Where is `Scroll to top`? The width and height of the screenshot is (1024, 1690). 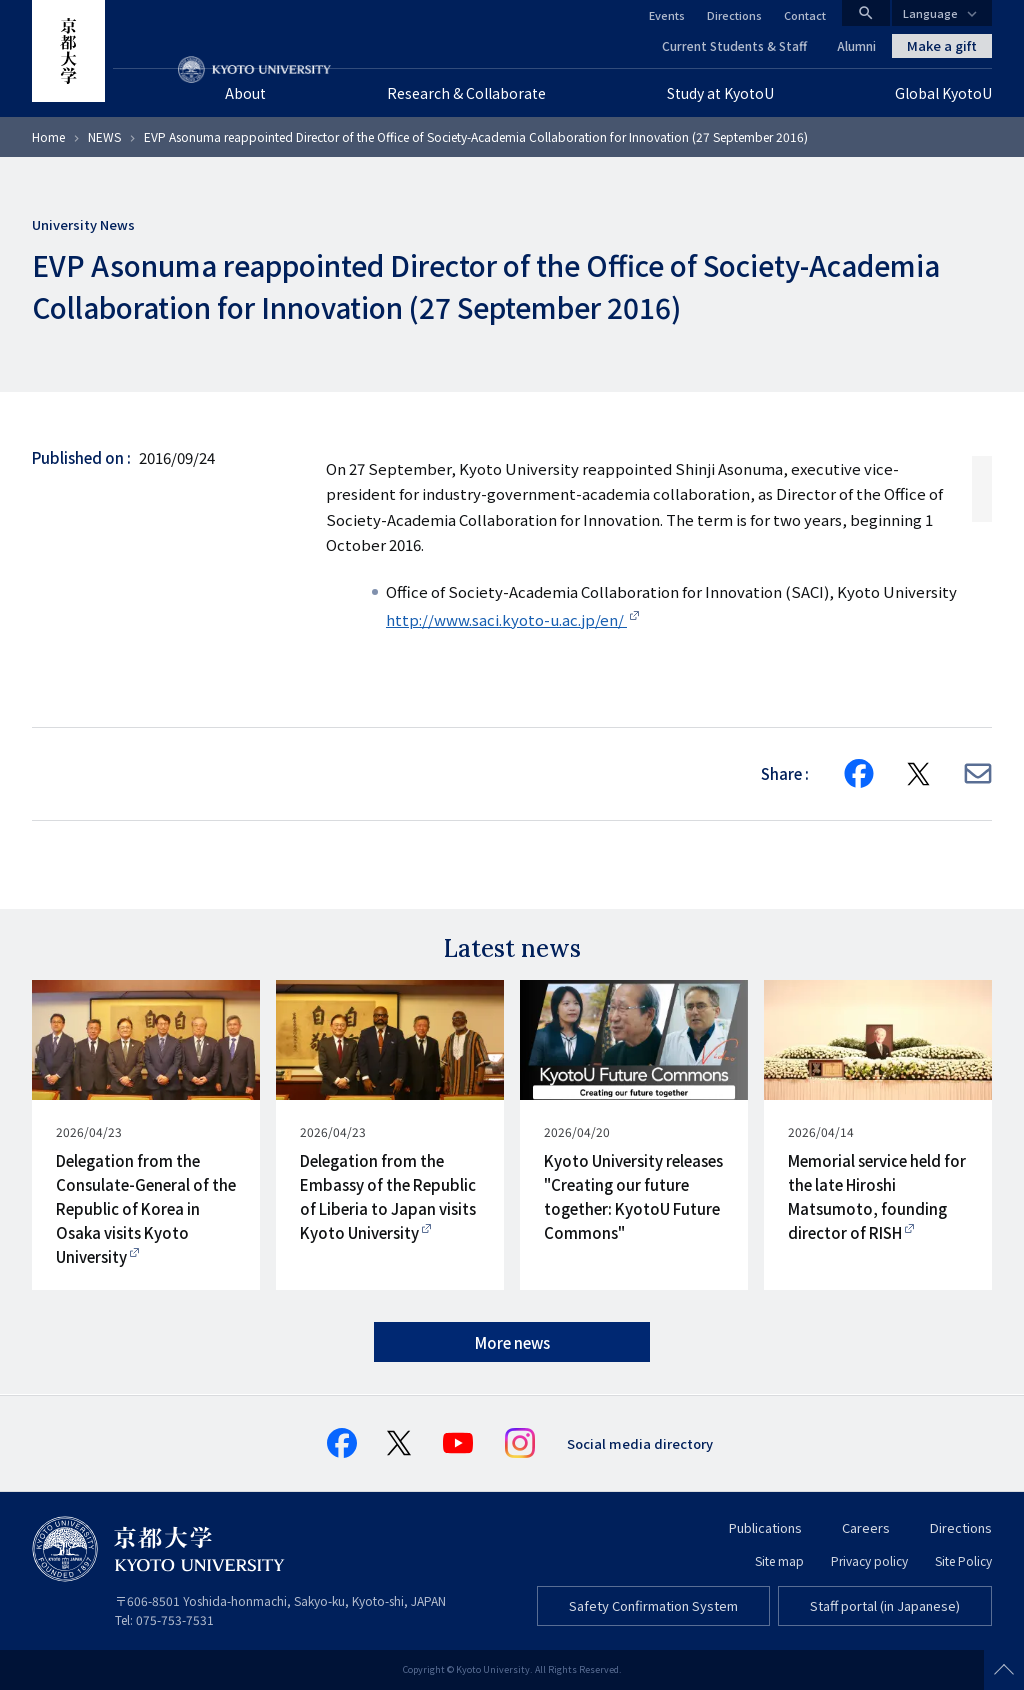 Scroll to top is located at coordinates (1004, 1670).